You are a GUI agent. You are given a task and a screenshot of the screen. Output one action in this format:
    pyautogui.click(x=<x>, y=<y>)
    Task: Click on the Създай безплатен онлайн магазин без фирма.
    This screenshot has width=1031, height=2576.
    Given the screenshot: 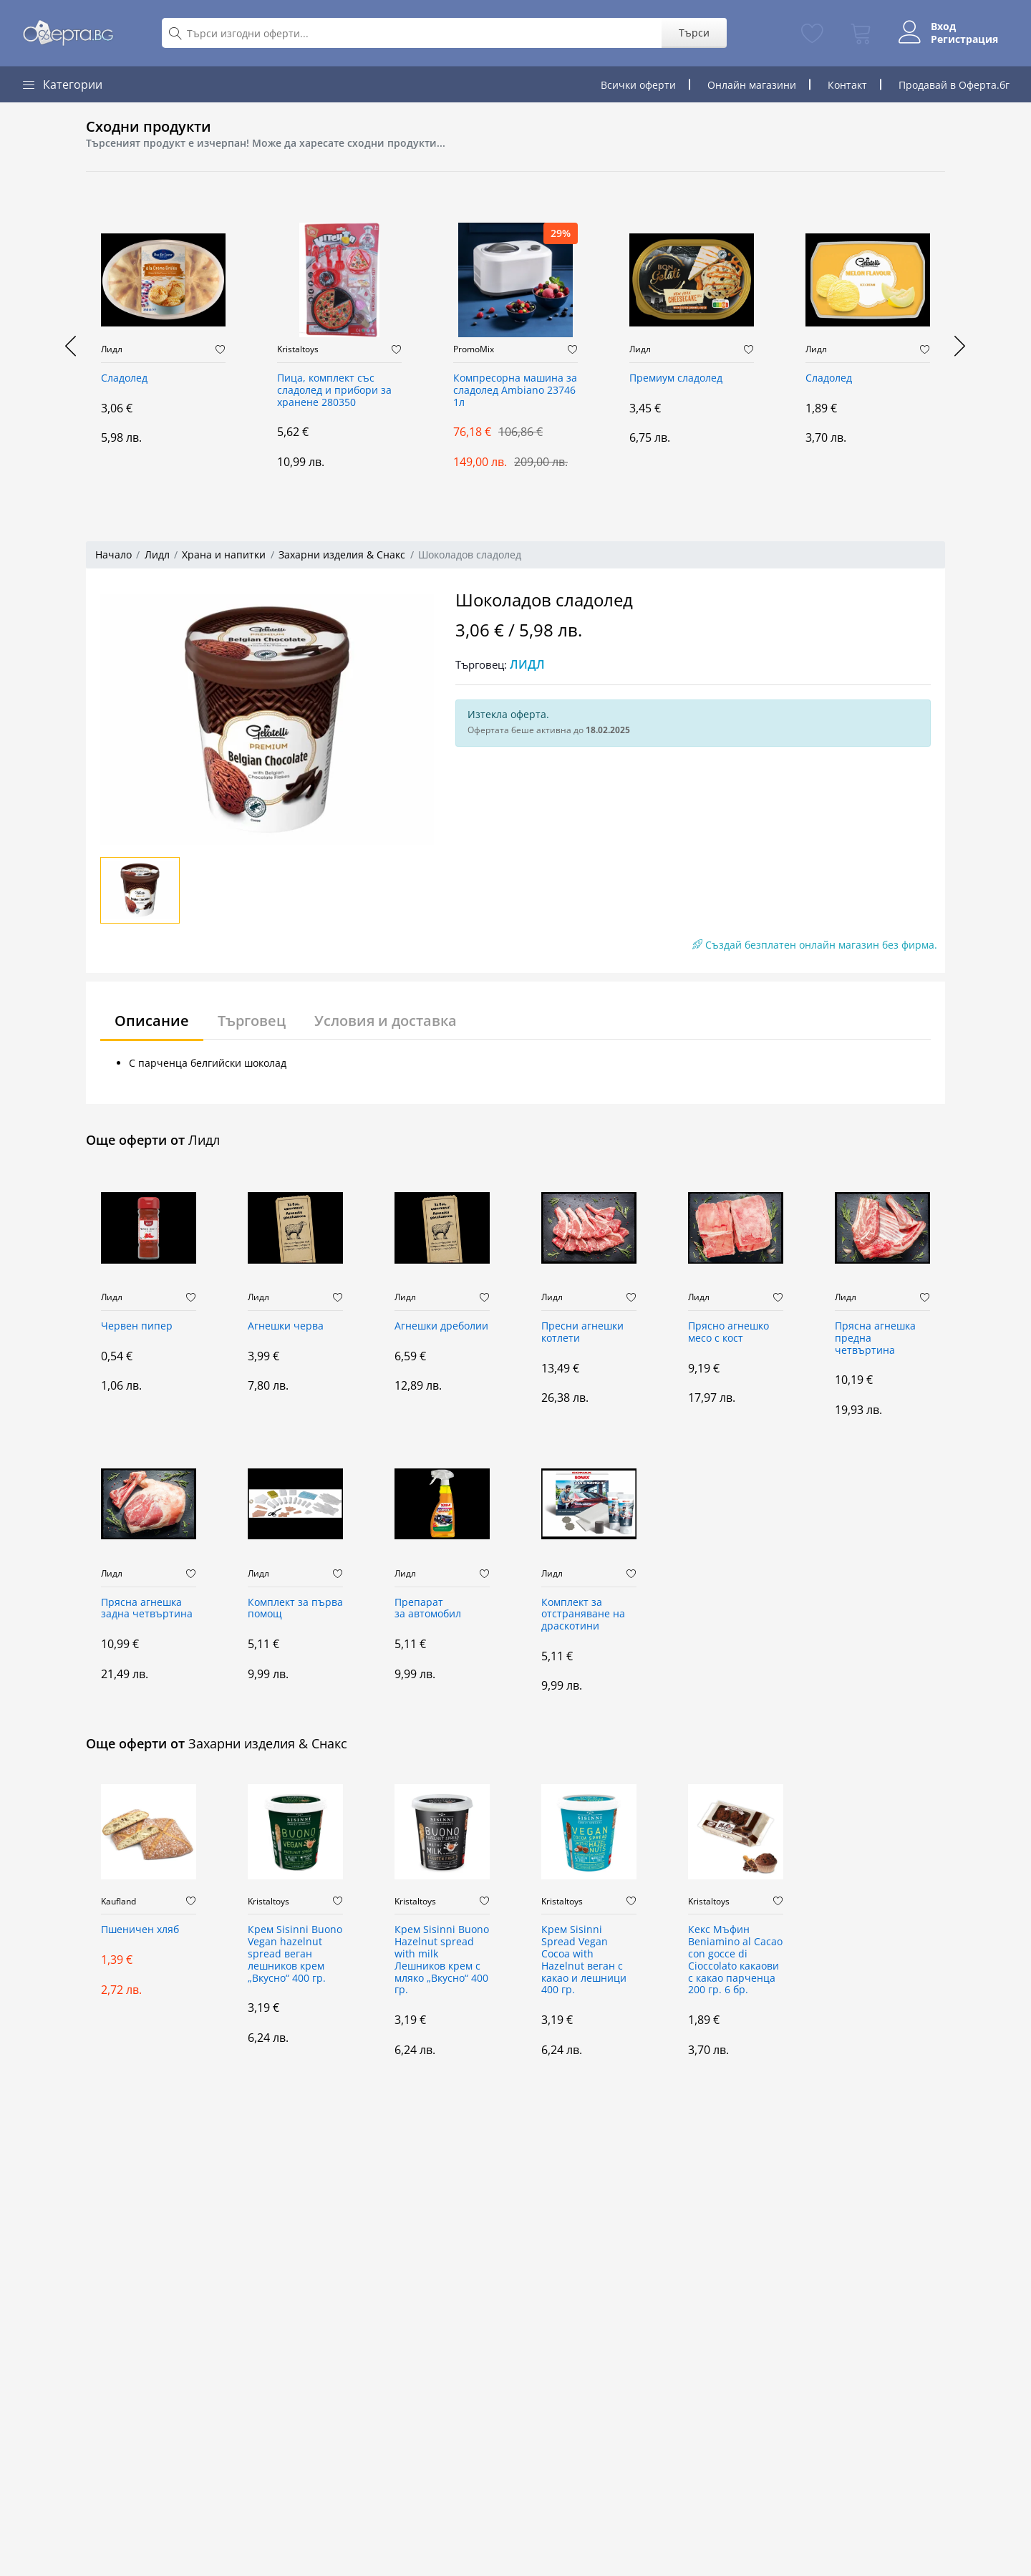 What is the action you would take?
    pyautogui.click(x=814, y=945)
    